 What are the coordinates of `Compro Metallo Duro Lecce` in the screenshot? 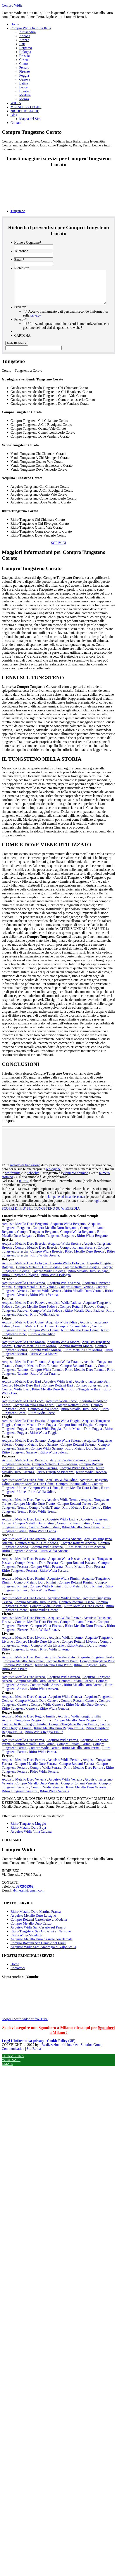 It's located at (33, 1411).